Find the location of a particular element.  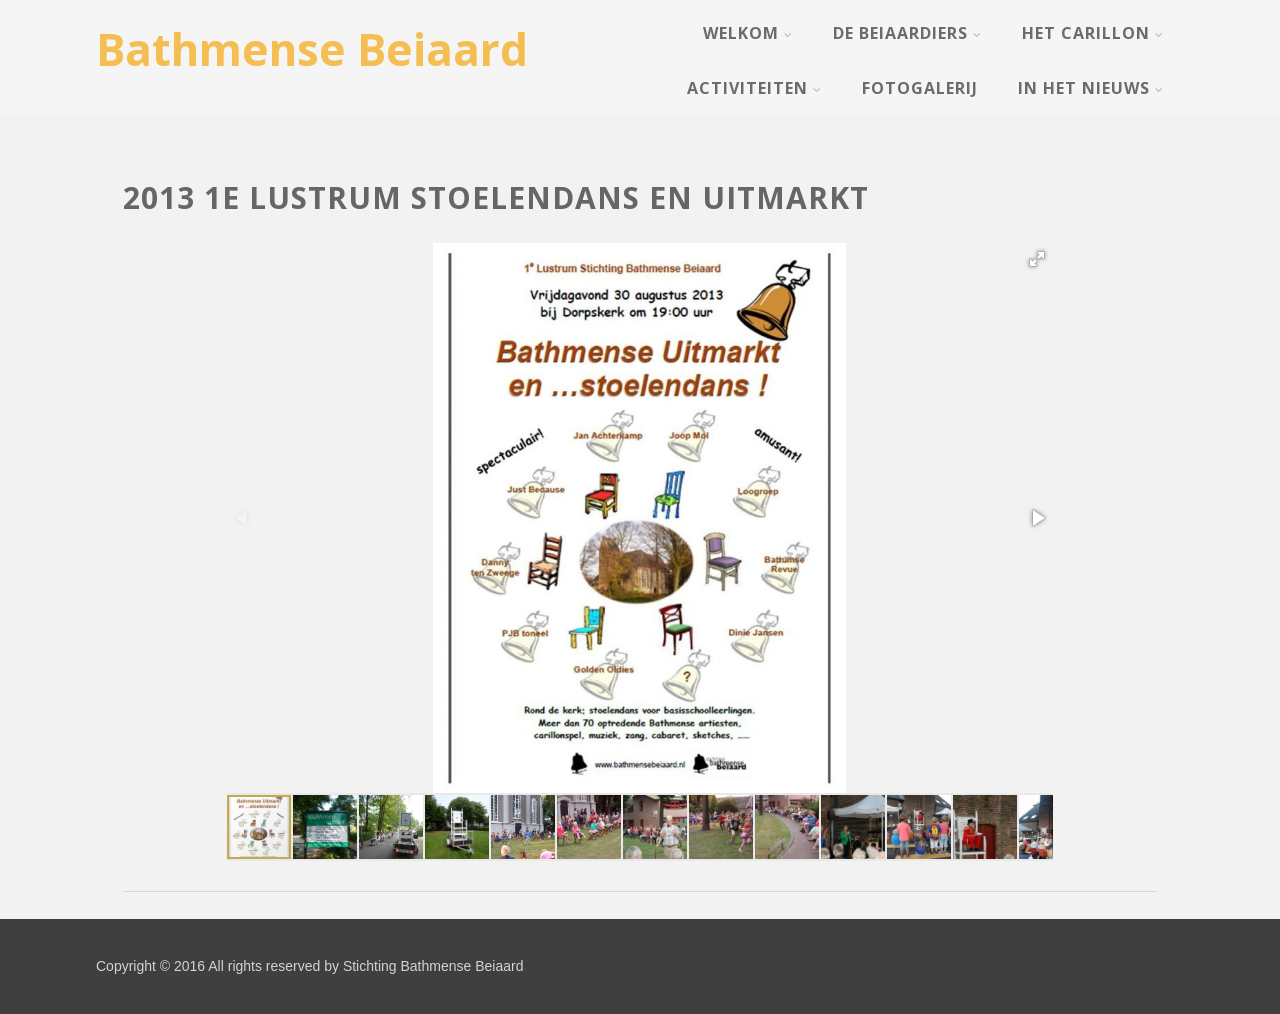

De Beiaardiers is located at coordinates (907, 33).